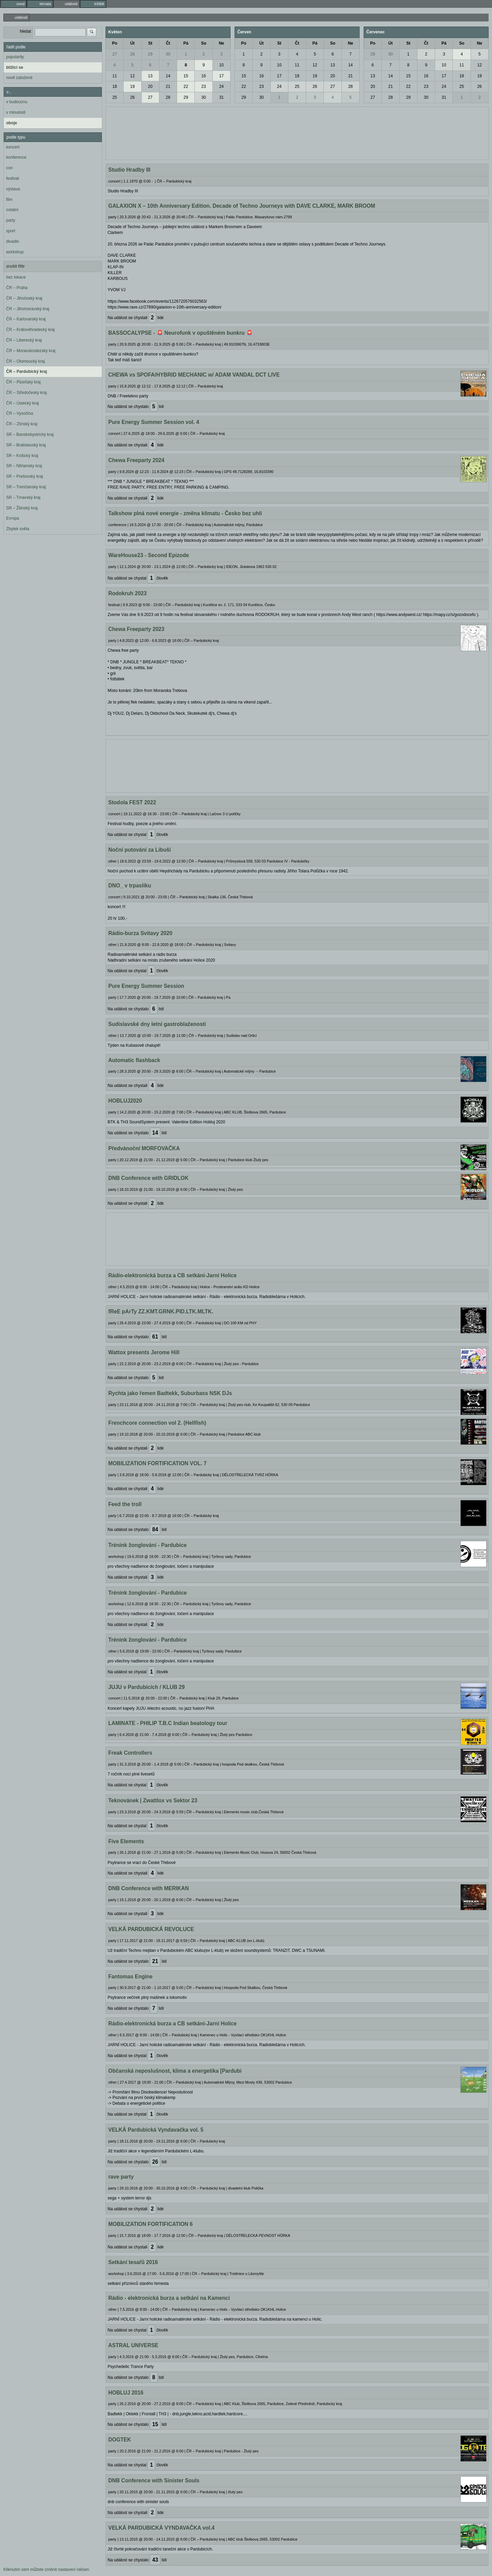 Image resolution: width=492 pixels, height=2576 pixels. Describe the element at coordinates (132, 86) in the screenshot. I see `19` at that location.